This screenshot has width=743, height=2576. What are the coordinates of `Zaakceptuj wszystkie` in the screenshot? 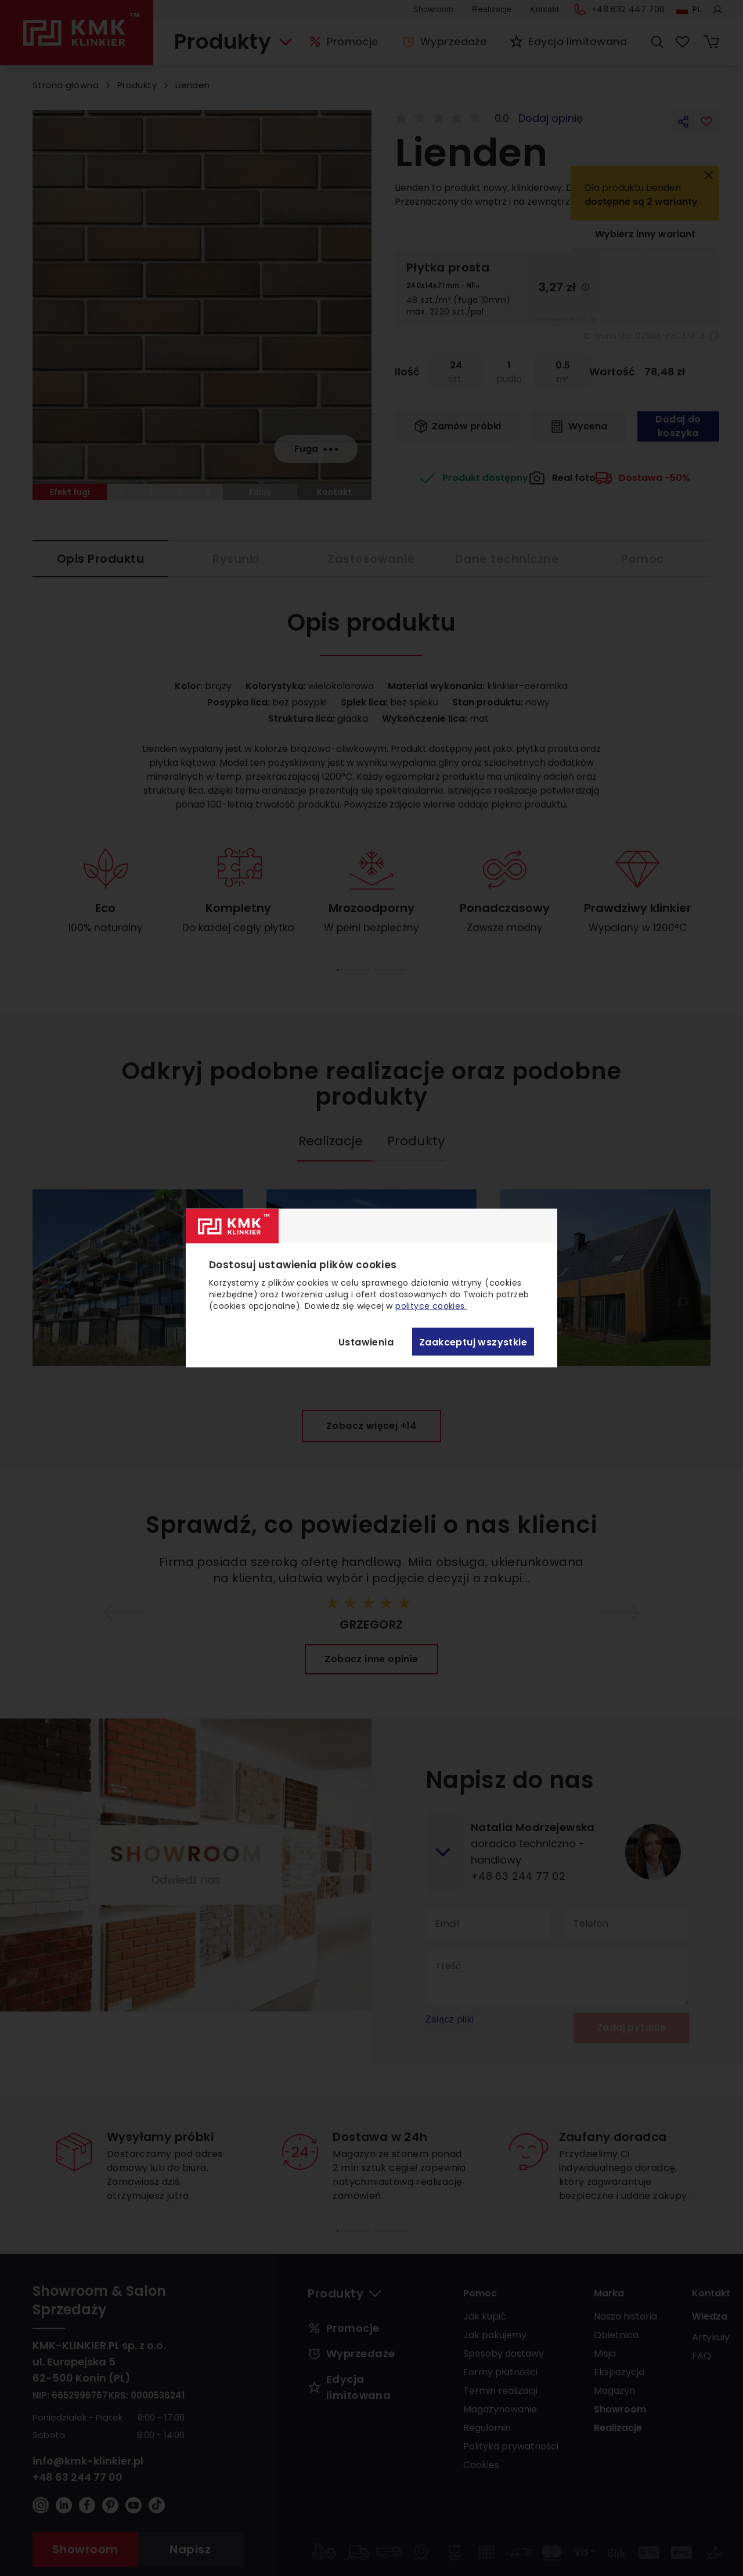 It's located at (473, 1341).